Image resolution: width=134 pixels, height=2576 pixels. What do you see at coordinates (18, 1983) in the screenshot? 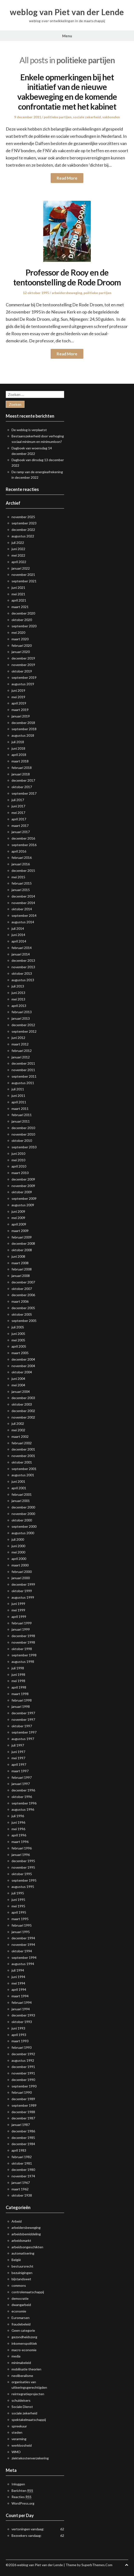
I see `mei 1994` at bounding box center [18, 1983].